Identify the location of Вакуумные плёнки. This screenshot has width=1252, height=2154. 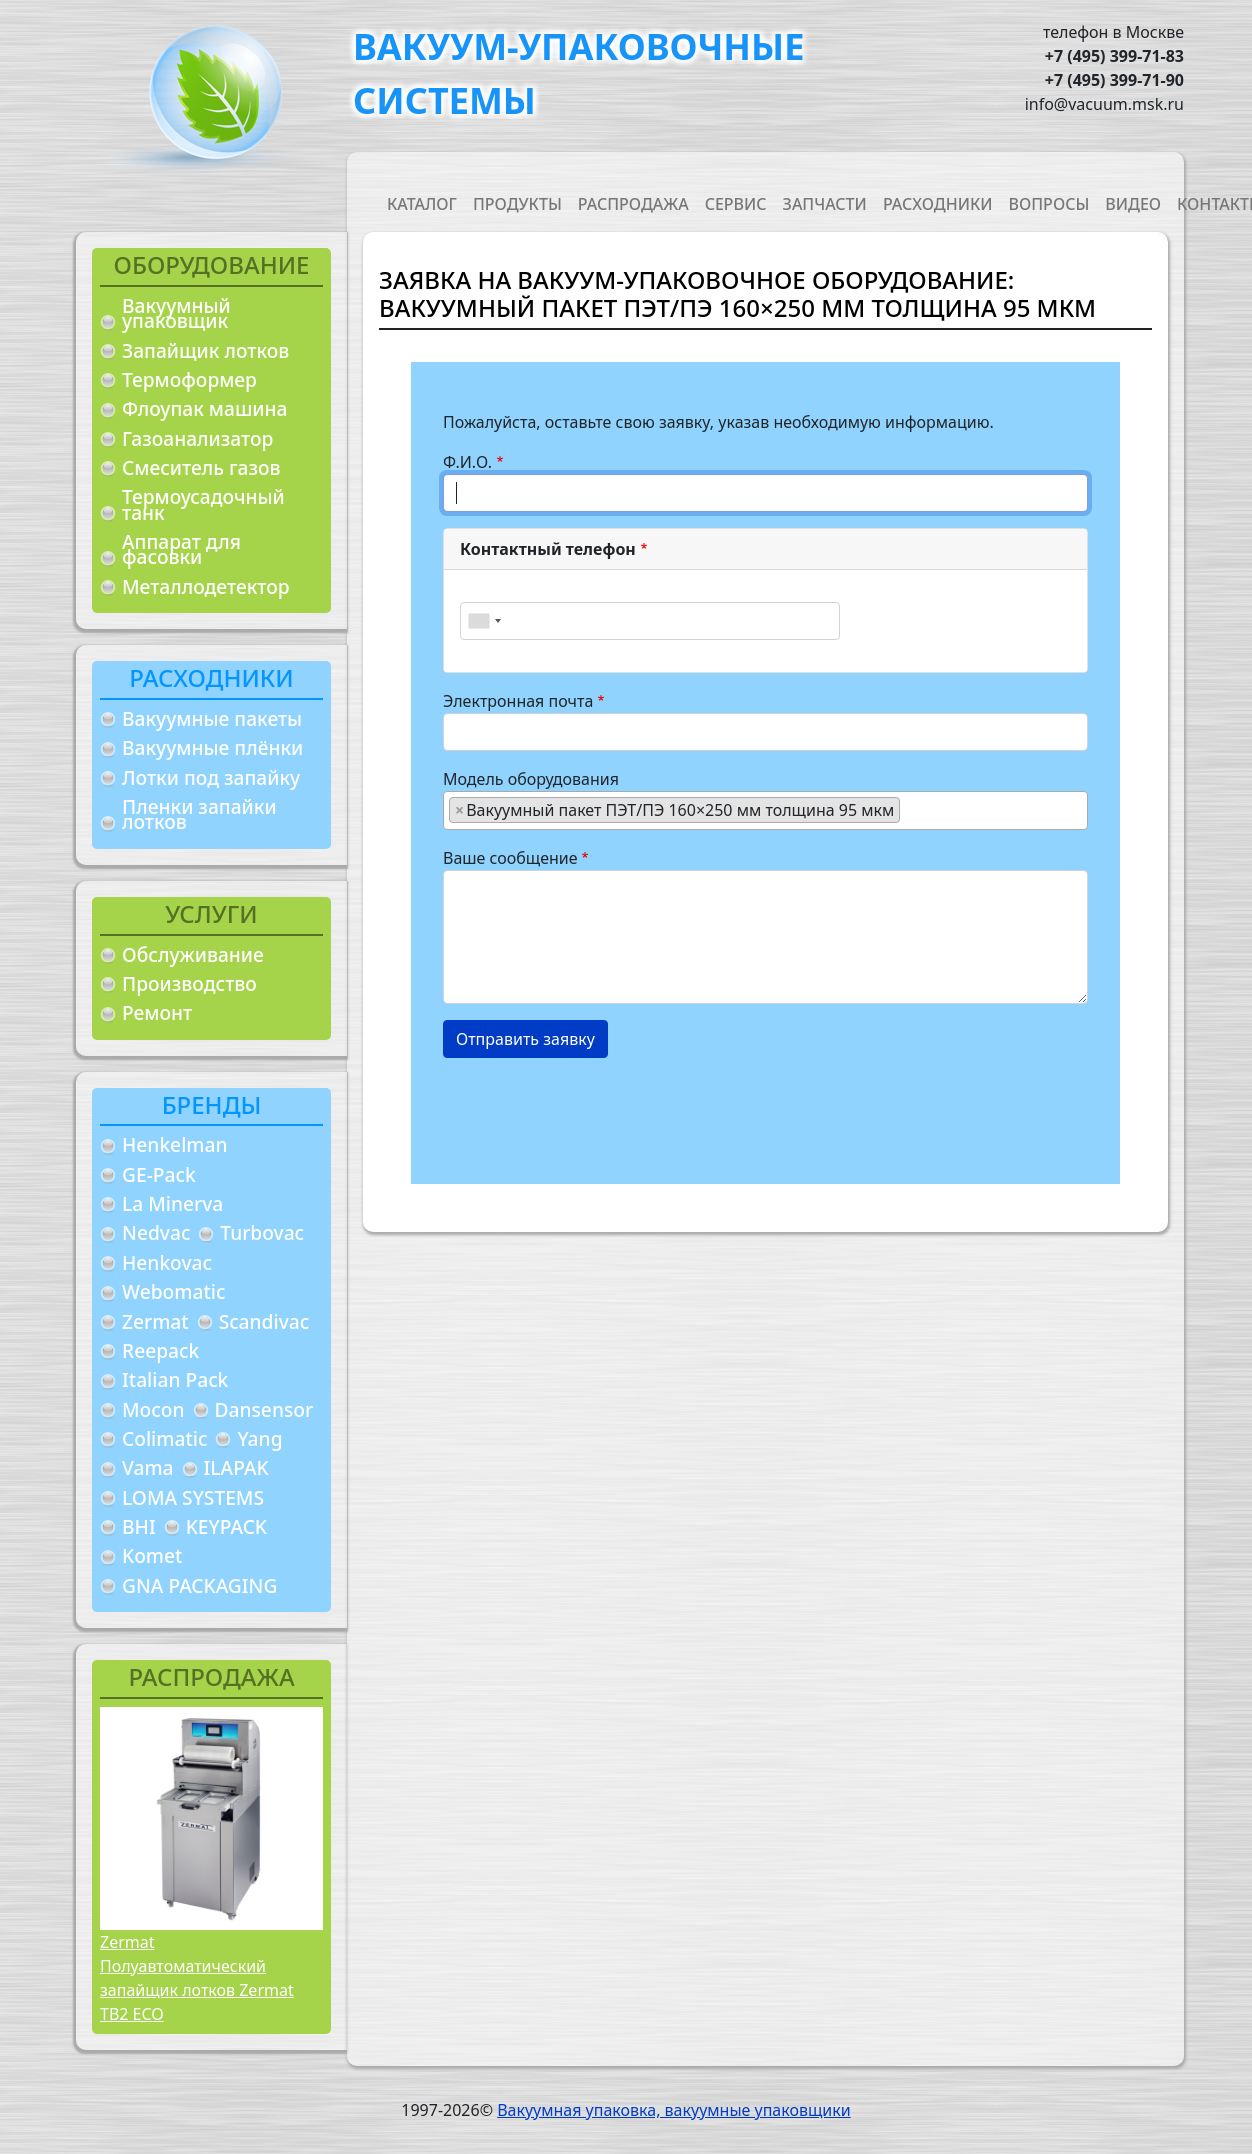
(212, 747).